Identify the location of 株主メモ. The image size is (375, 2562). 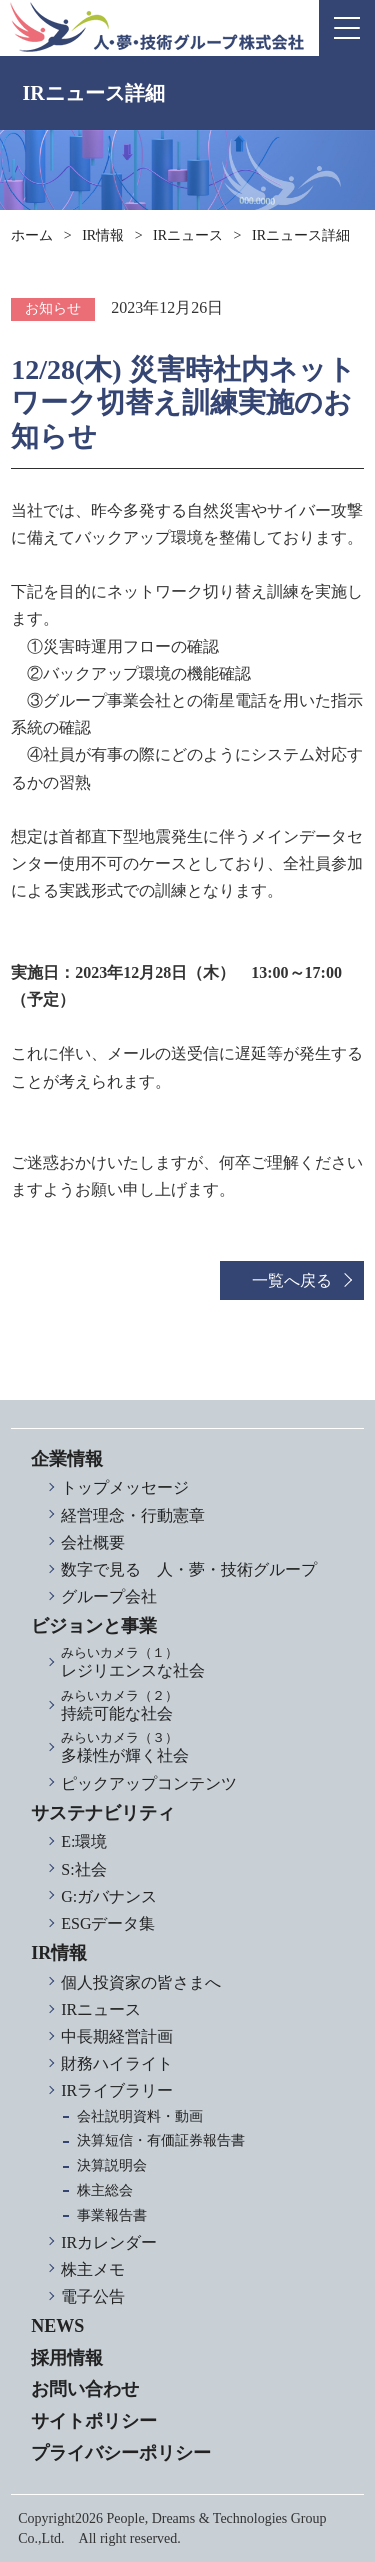
(93, 2269).